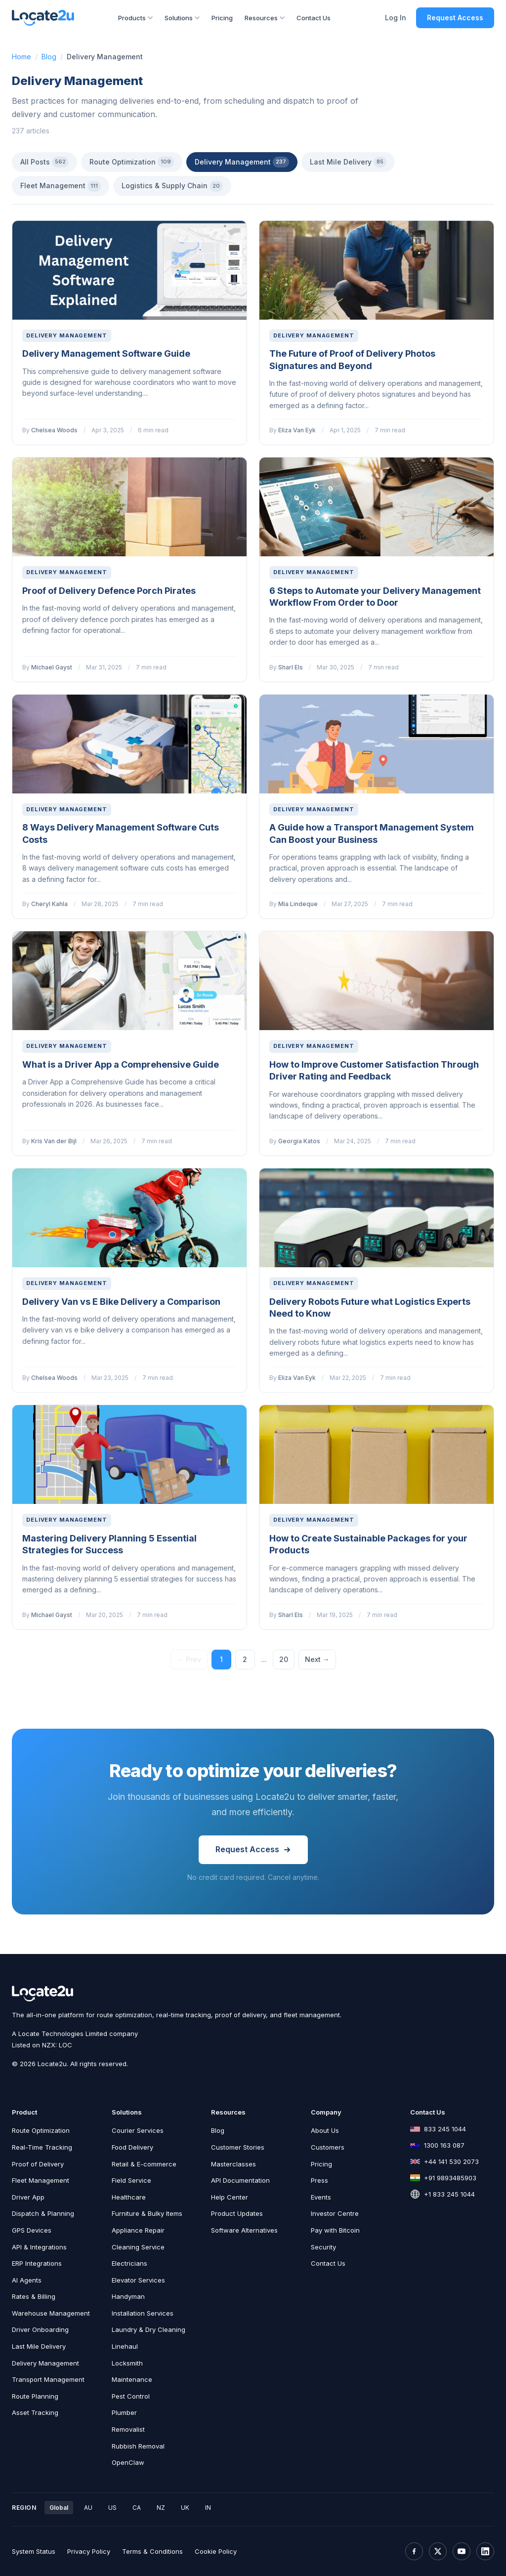 Image resolution: width=506 pixels, height=2576 pixels. What do you see at coordinates (106, 353) in the screenshot?
I see `Delivery Management Software Guide` at bounding box center [106, 353].